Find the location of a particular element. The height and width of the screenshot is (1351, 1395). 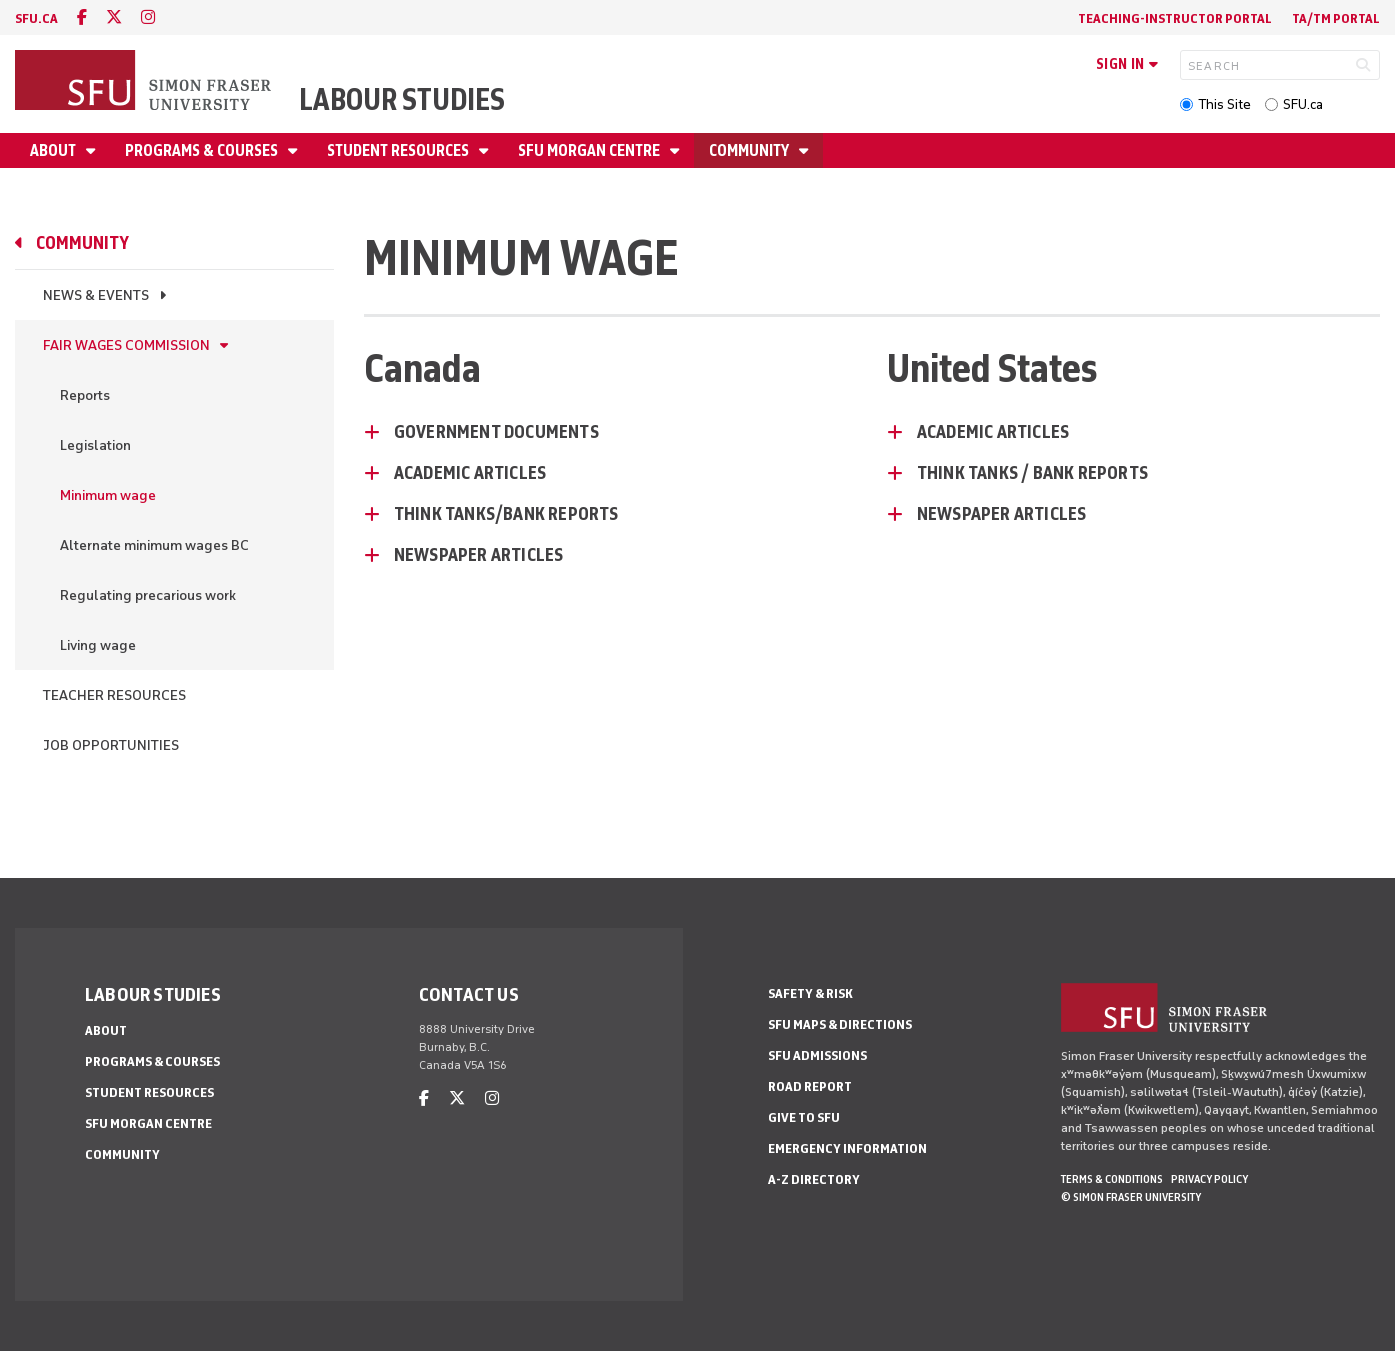

© Simon Fraser University is located at coordinates (1131, 1197).